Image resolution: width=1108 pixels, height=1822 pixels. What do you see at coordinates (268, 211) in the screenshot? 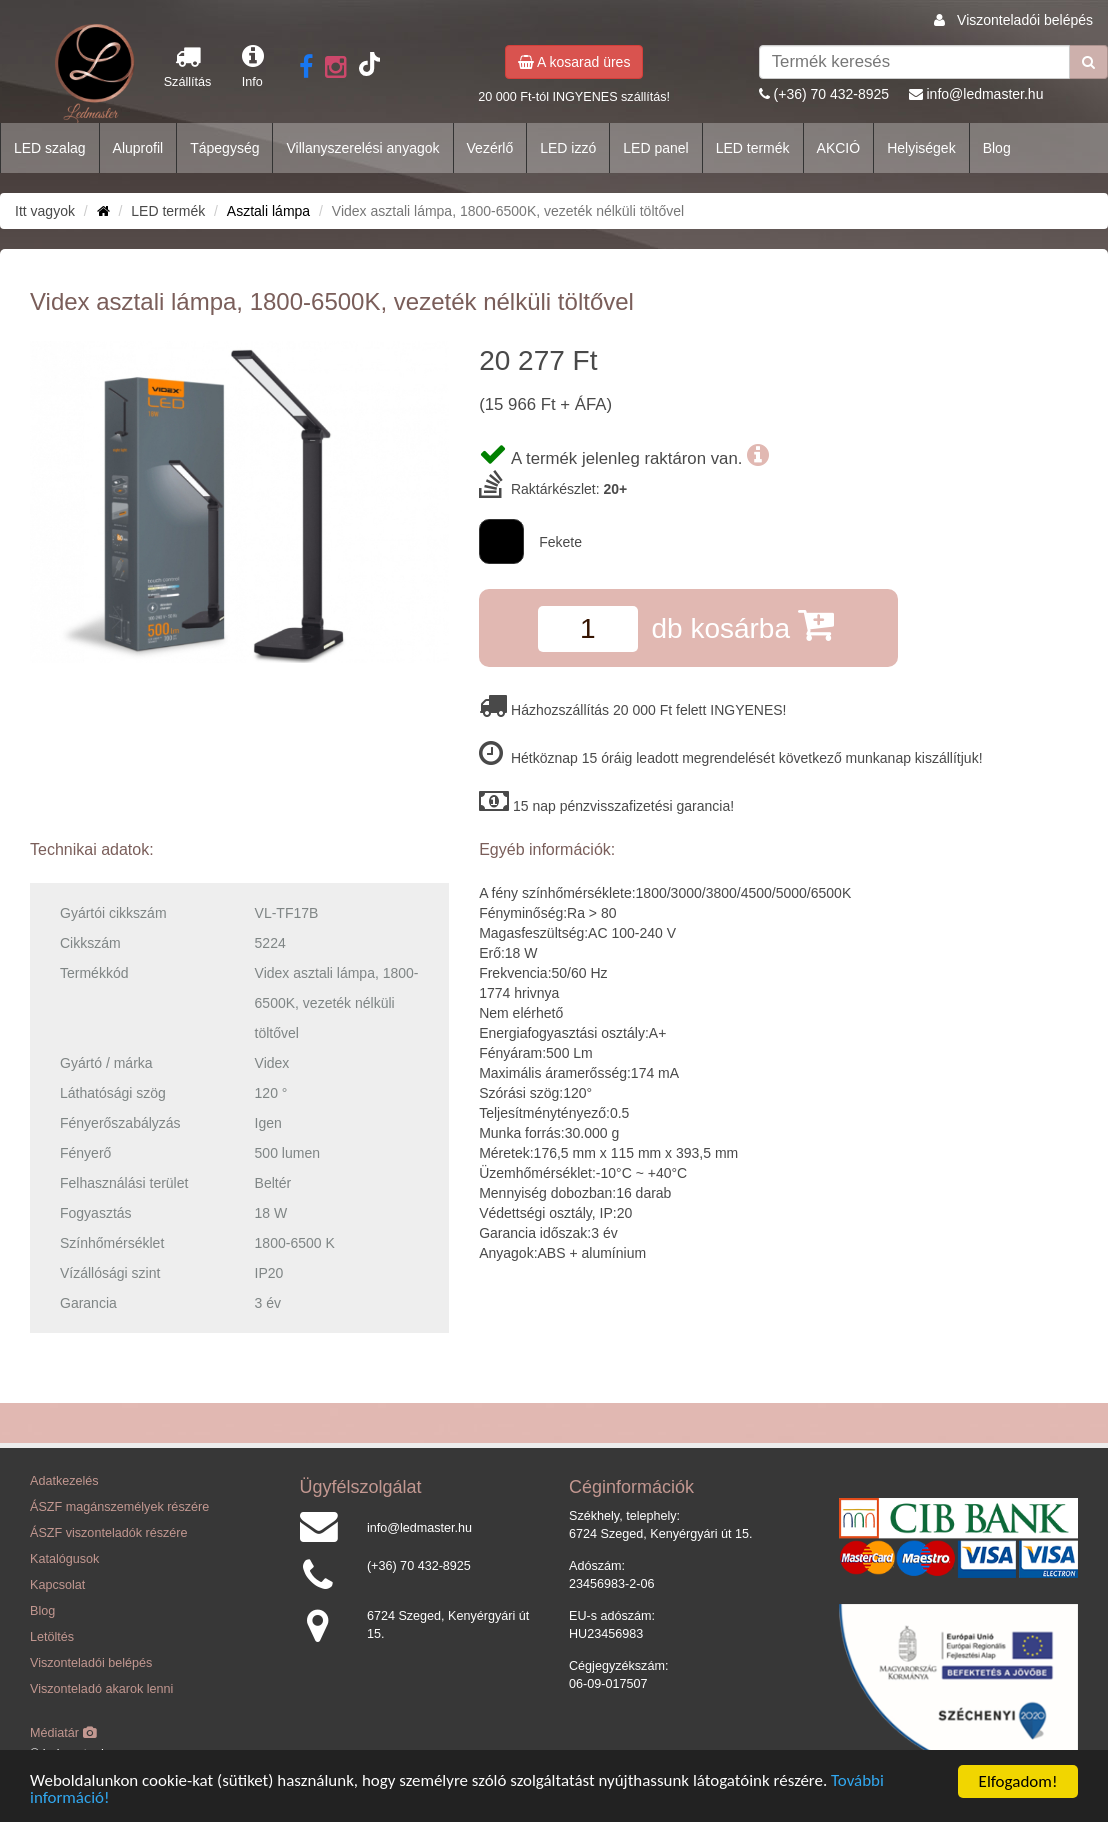
I see `Asztali lámpa` at bounding box center [268, 211].